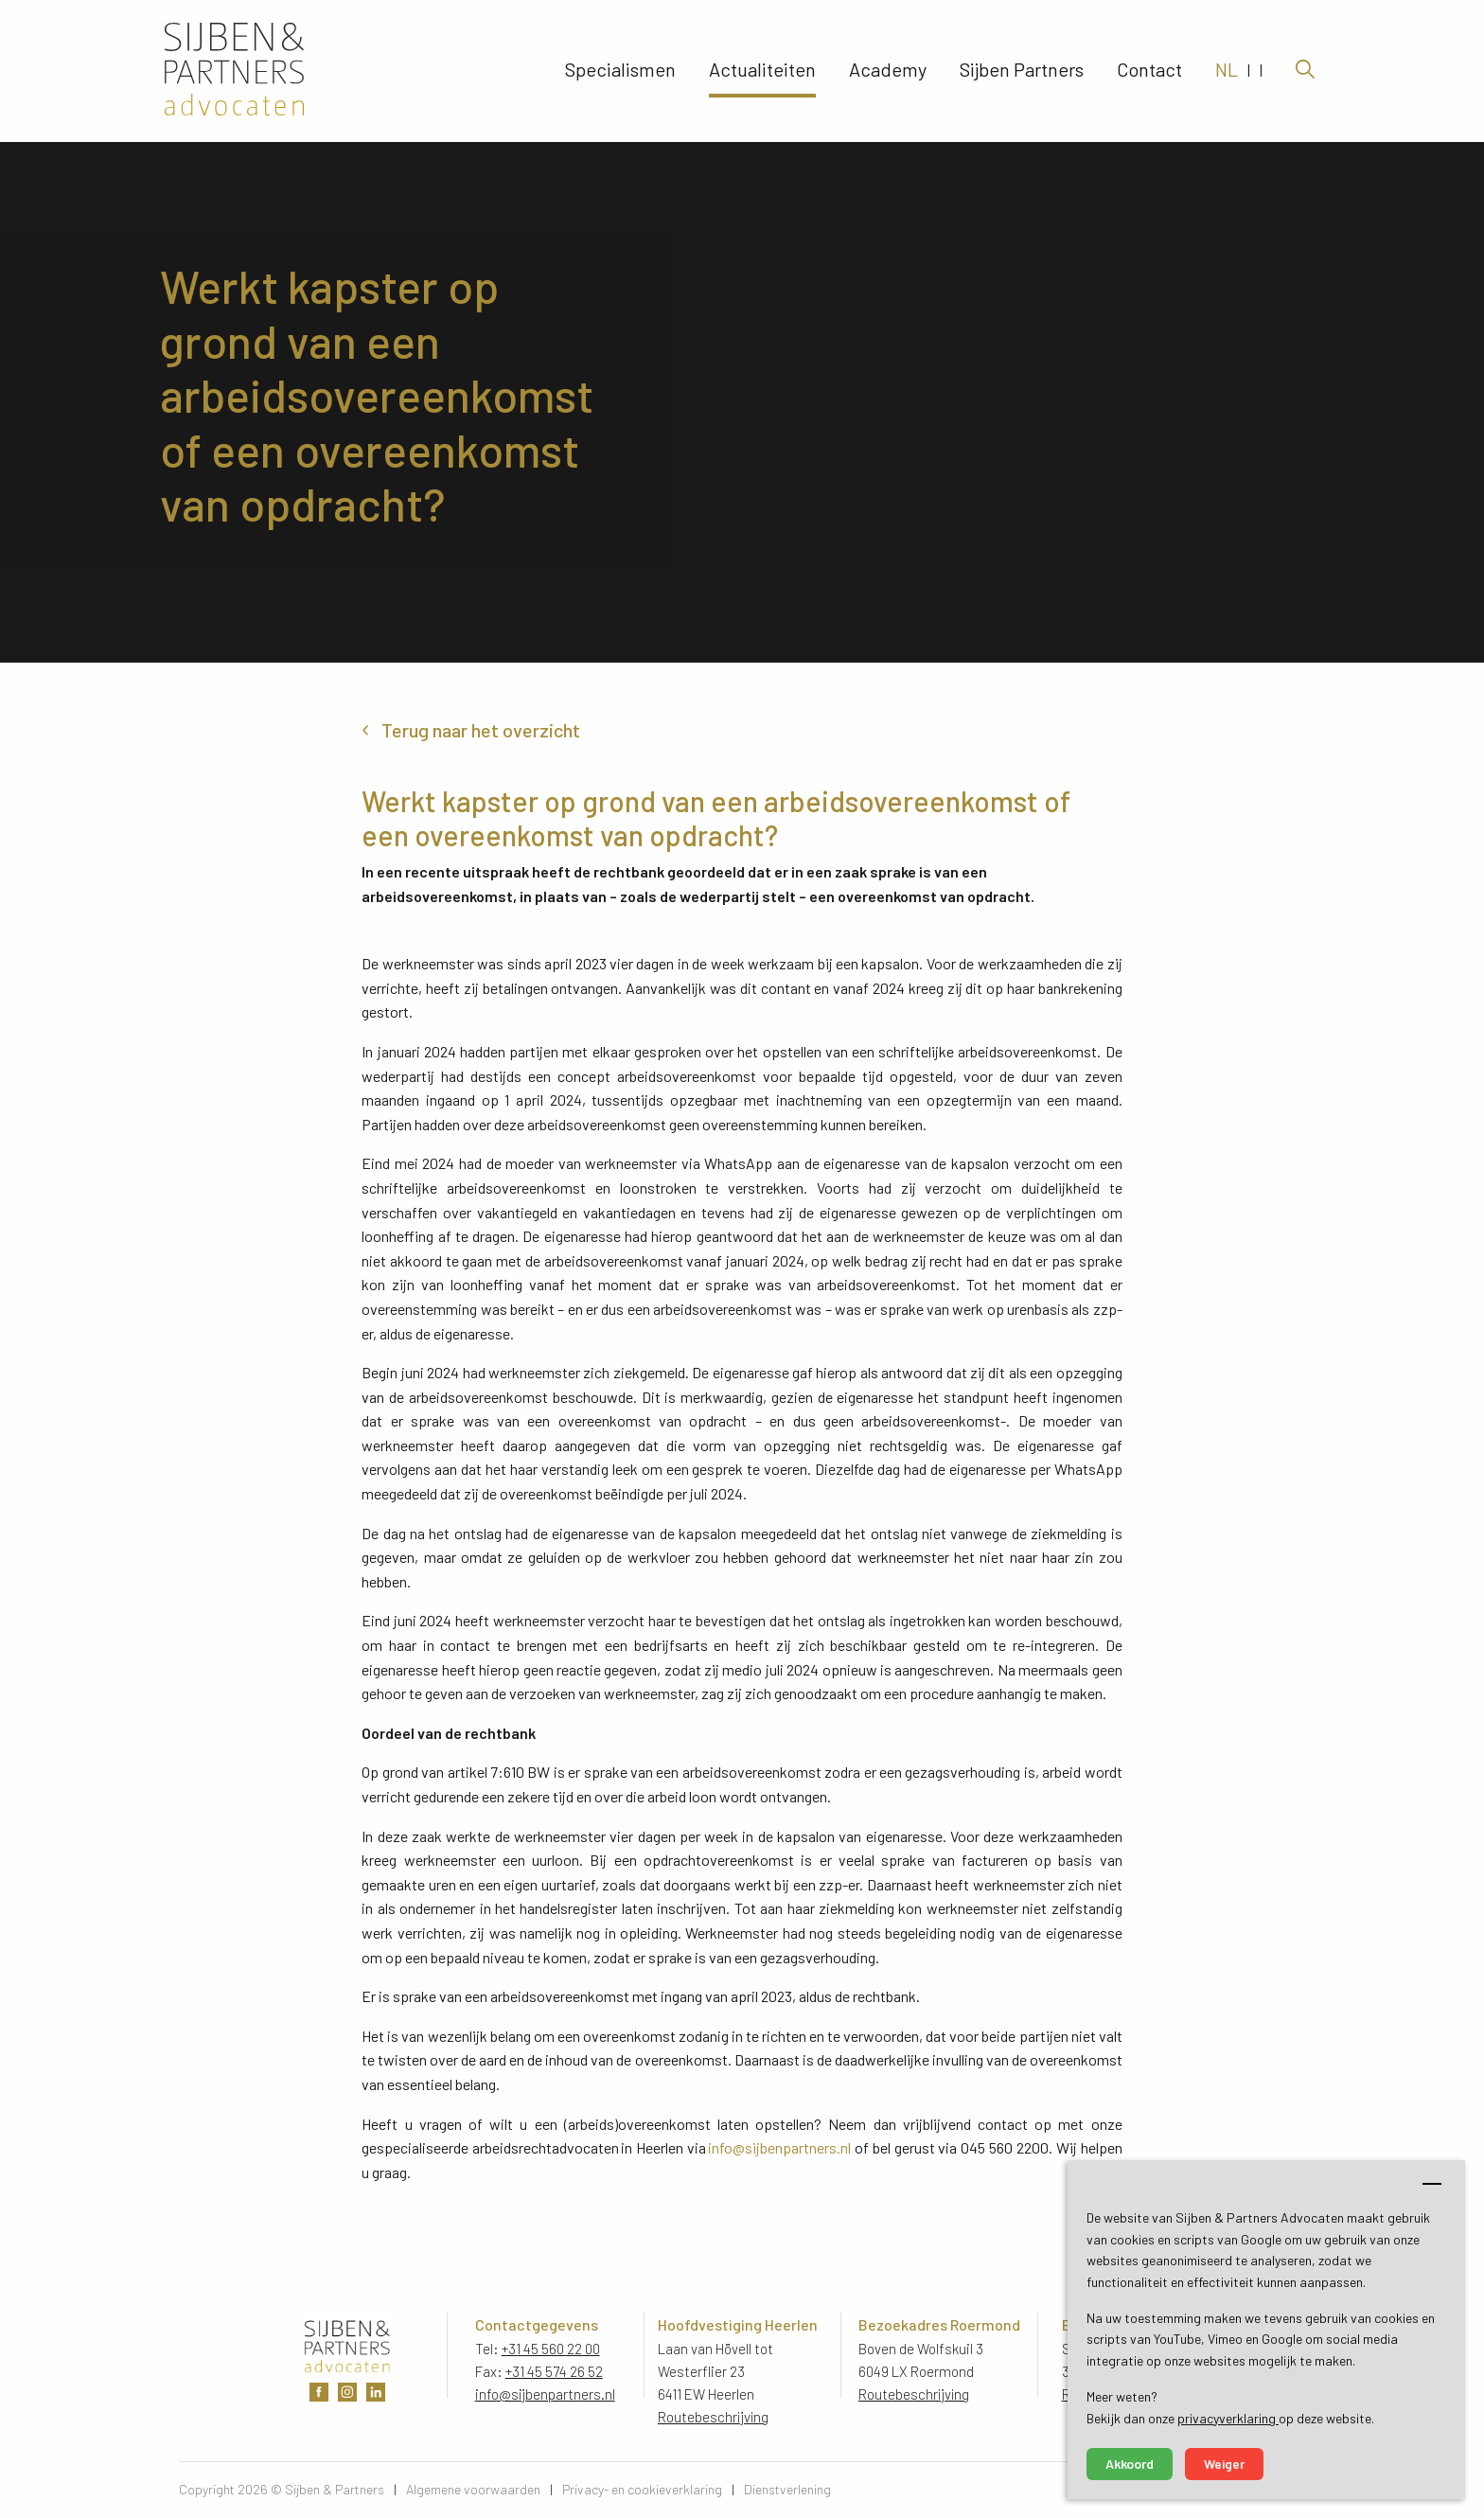 The image size is (1484, 2518). Describe the element at coordinates (1228, 2418) in the screenshot. I see `privacyverklaring` at that location.